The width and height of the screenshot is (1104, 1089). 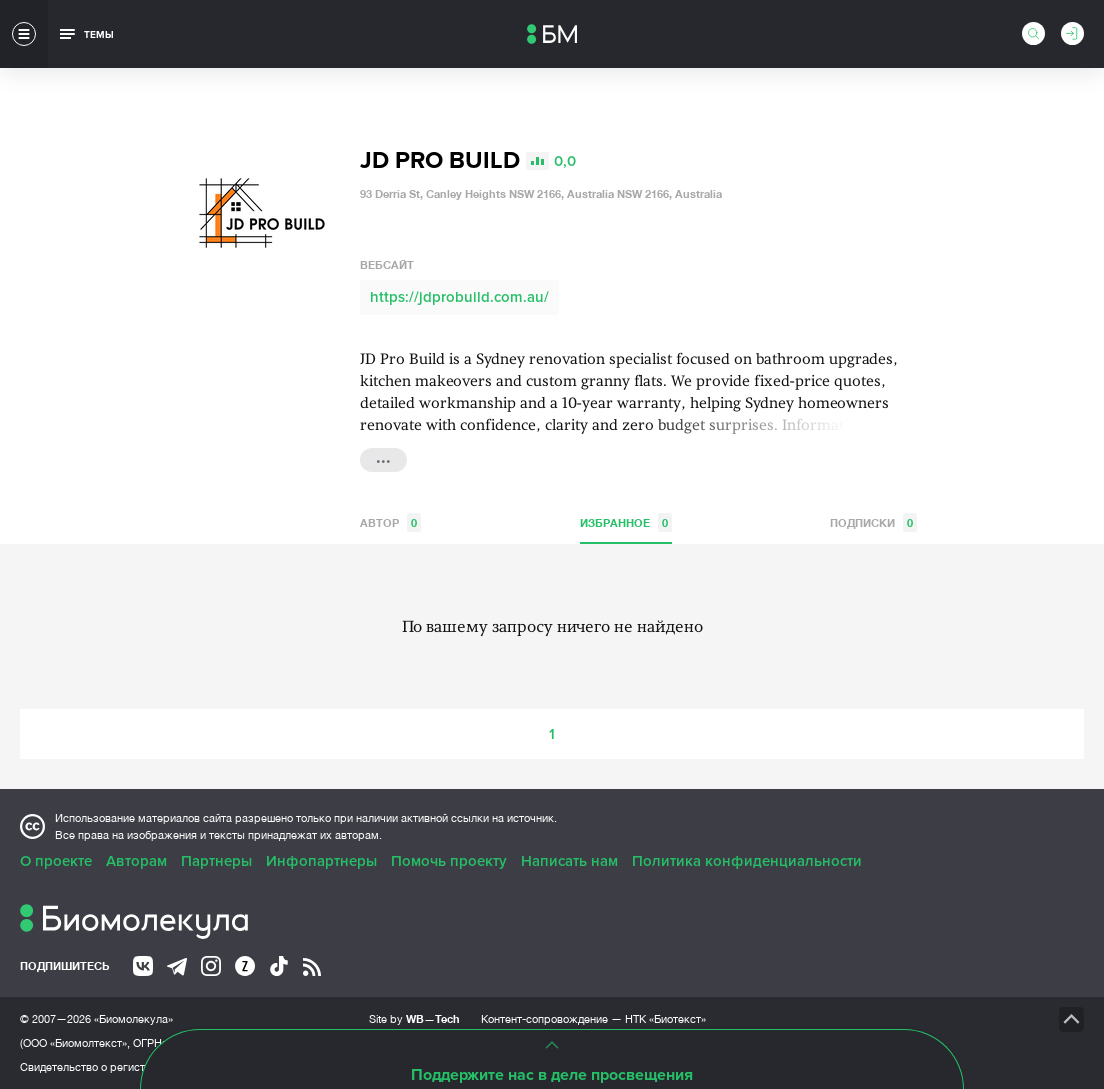 What do you see at coordinates (873, 522) in the screenshot?
I see `Подписки` at bounding box center [873, 522].